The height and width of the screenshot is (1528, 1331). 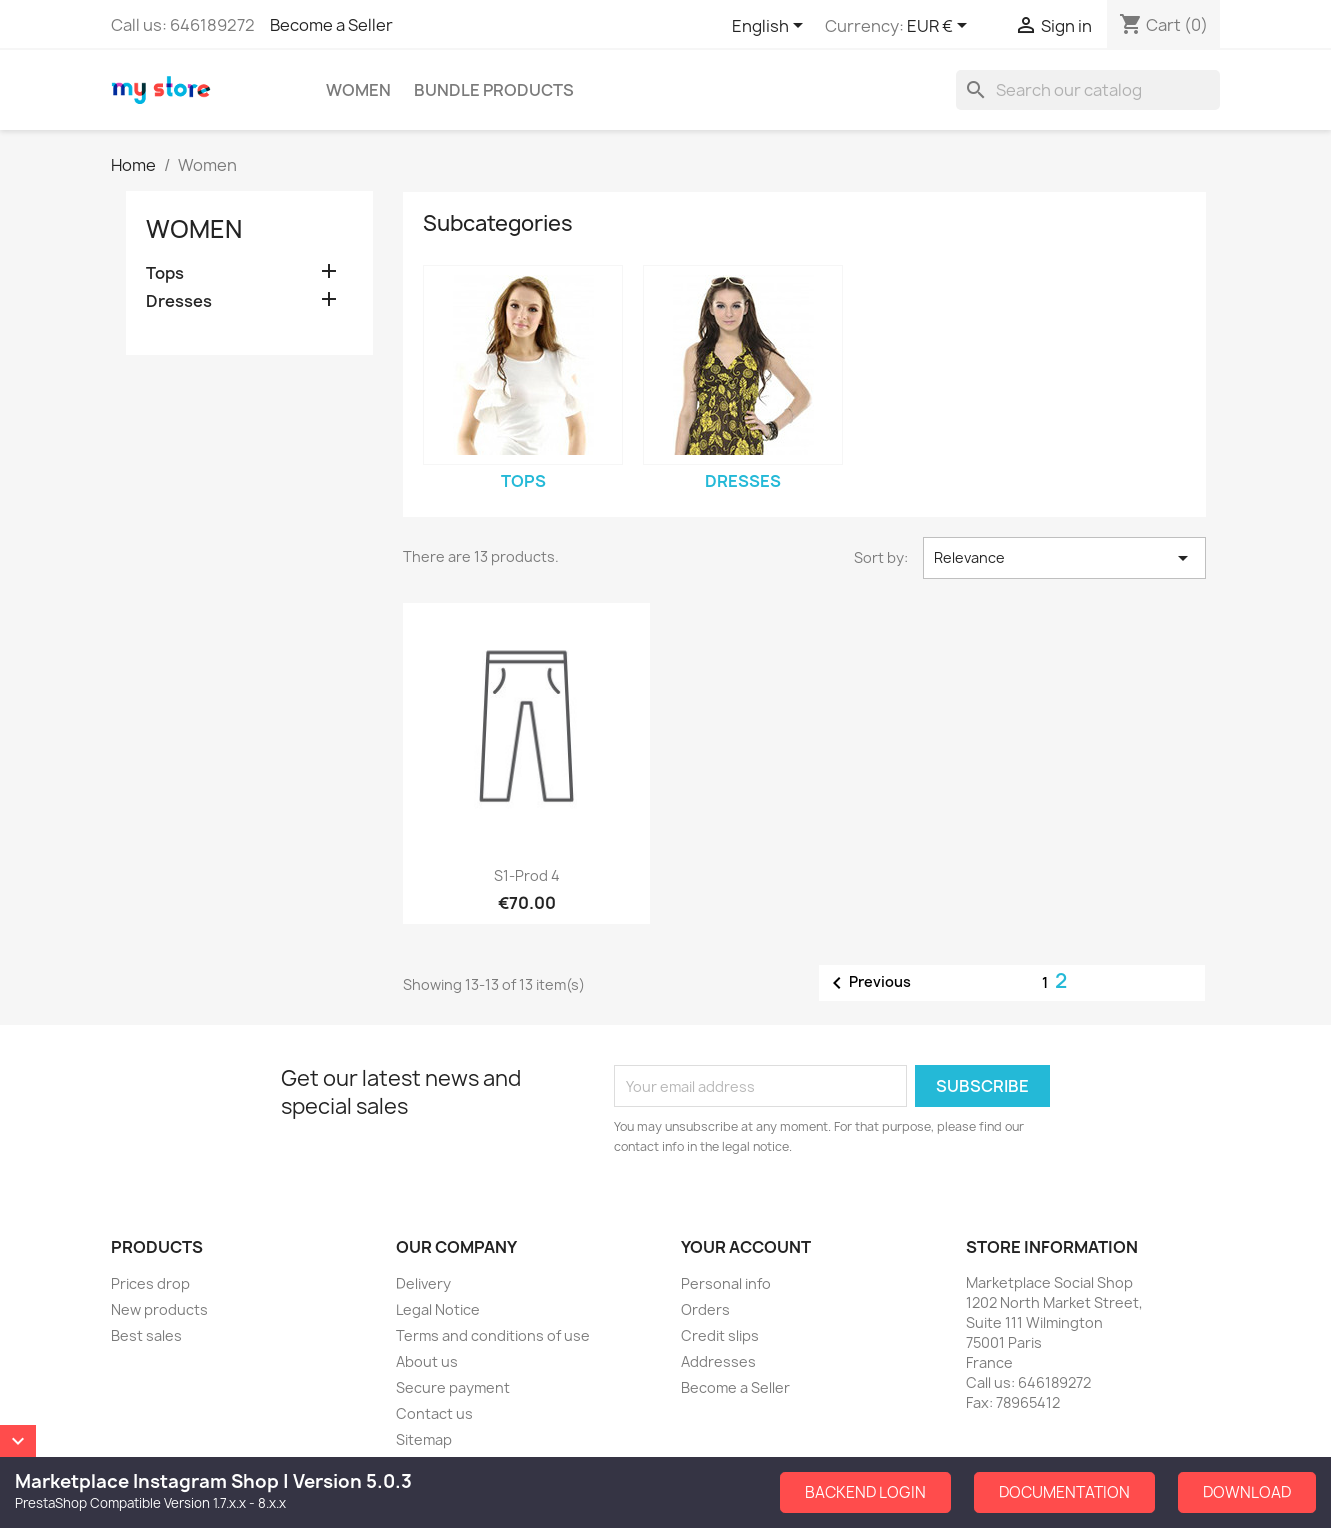 What do you see at coordinates (494, 90) in the screenshot?
I see `Bundle Products` at bounding box center [494, 90].